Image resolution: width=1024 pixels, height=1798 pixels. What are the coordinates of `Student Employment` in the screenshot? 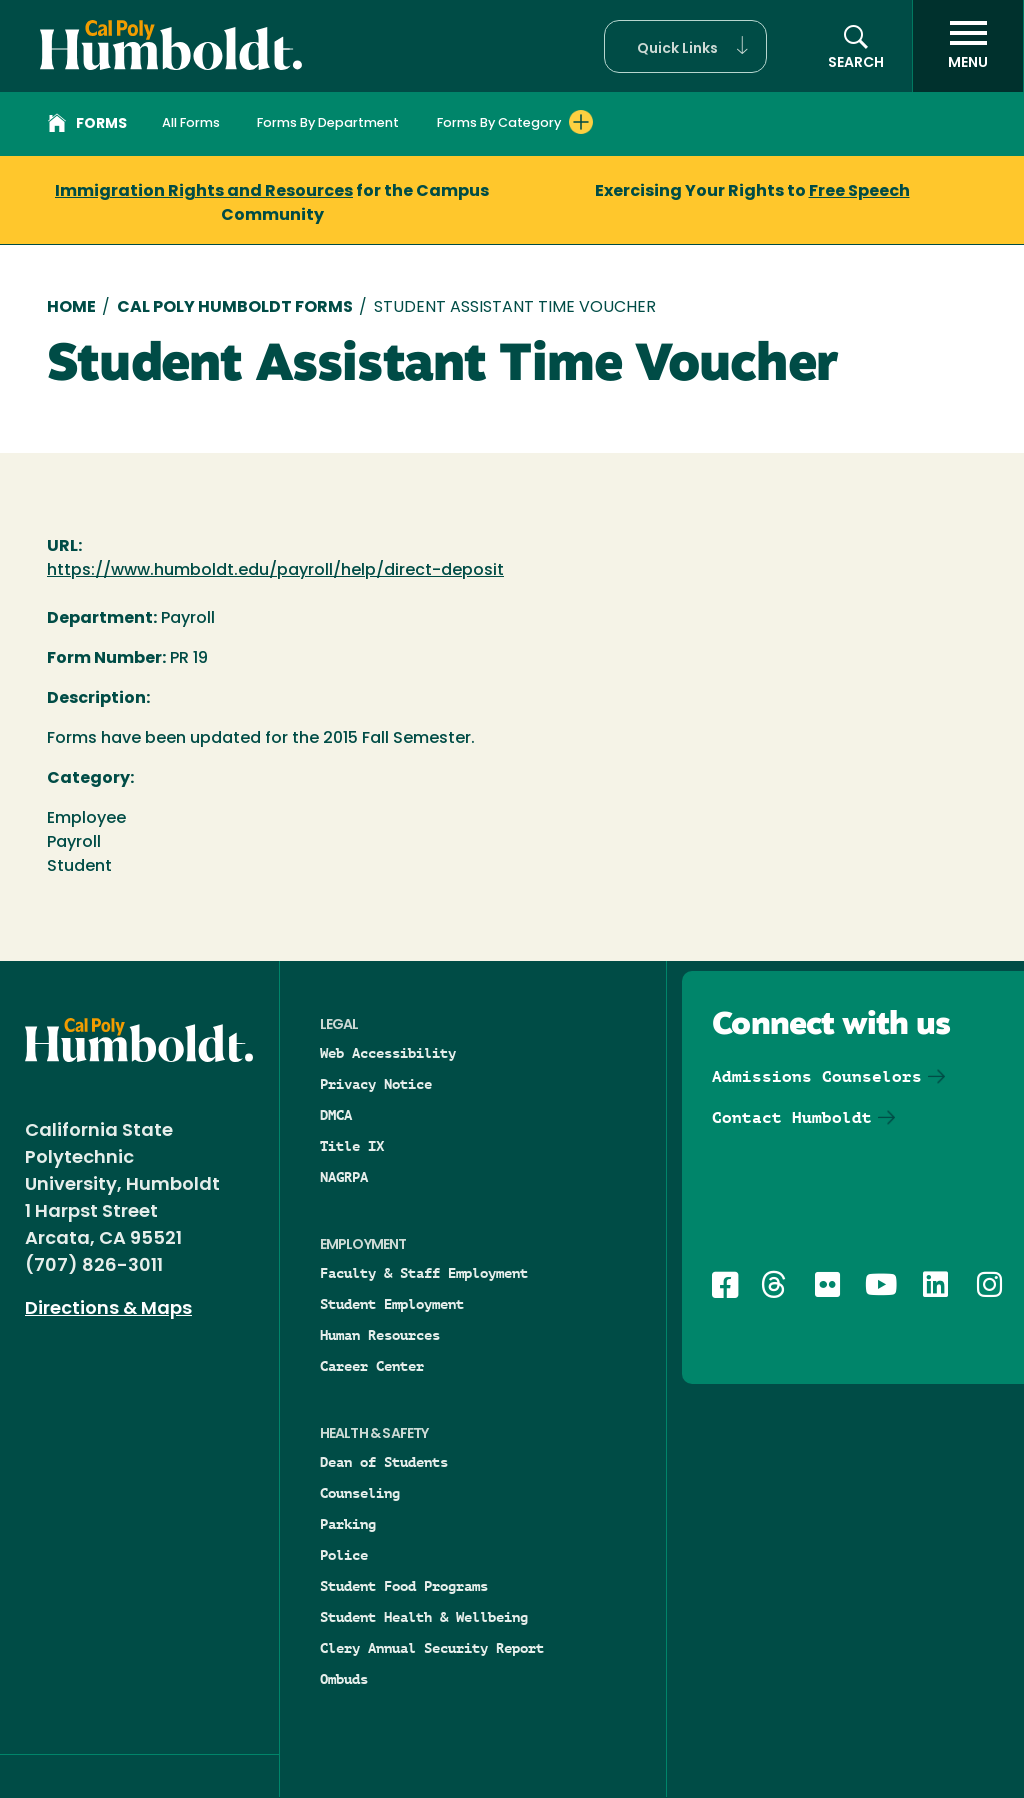 It's located at (392, 1304).